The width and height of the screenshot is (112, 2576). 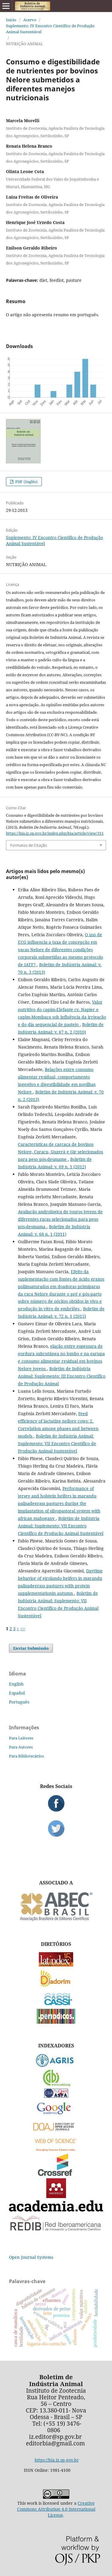 What do you see at coordinates (28, 845) in the screenshot?
I see `Formatos de Citação` at bounding box center [28, 845].